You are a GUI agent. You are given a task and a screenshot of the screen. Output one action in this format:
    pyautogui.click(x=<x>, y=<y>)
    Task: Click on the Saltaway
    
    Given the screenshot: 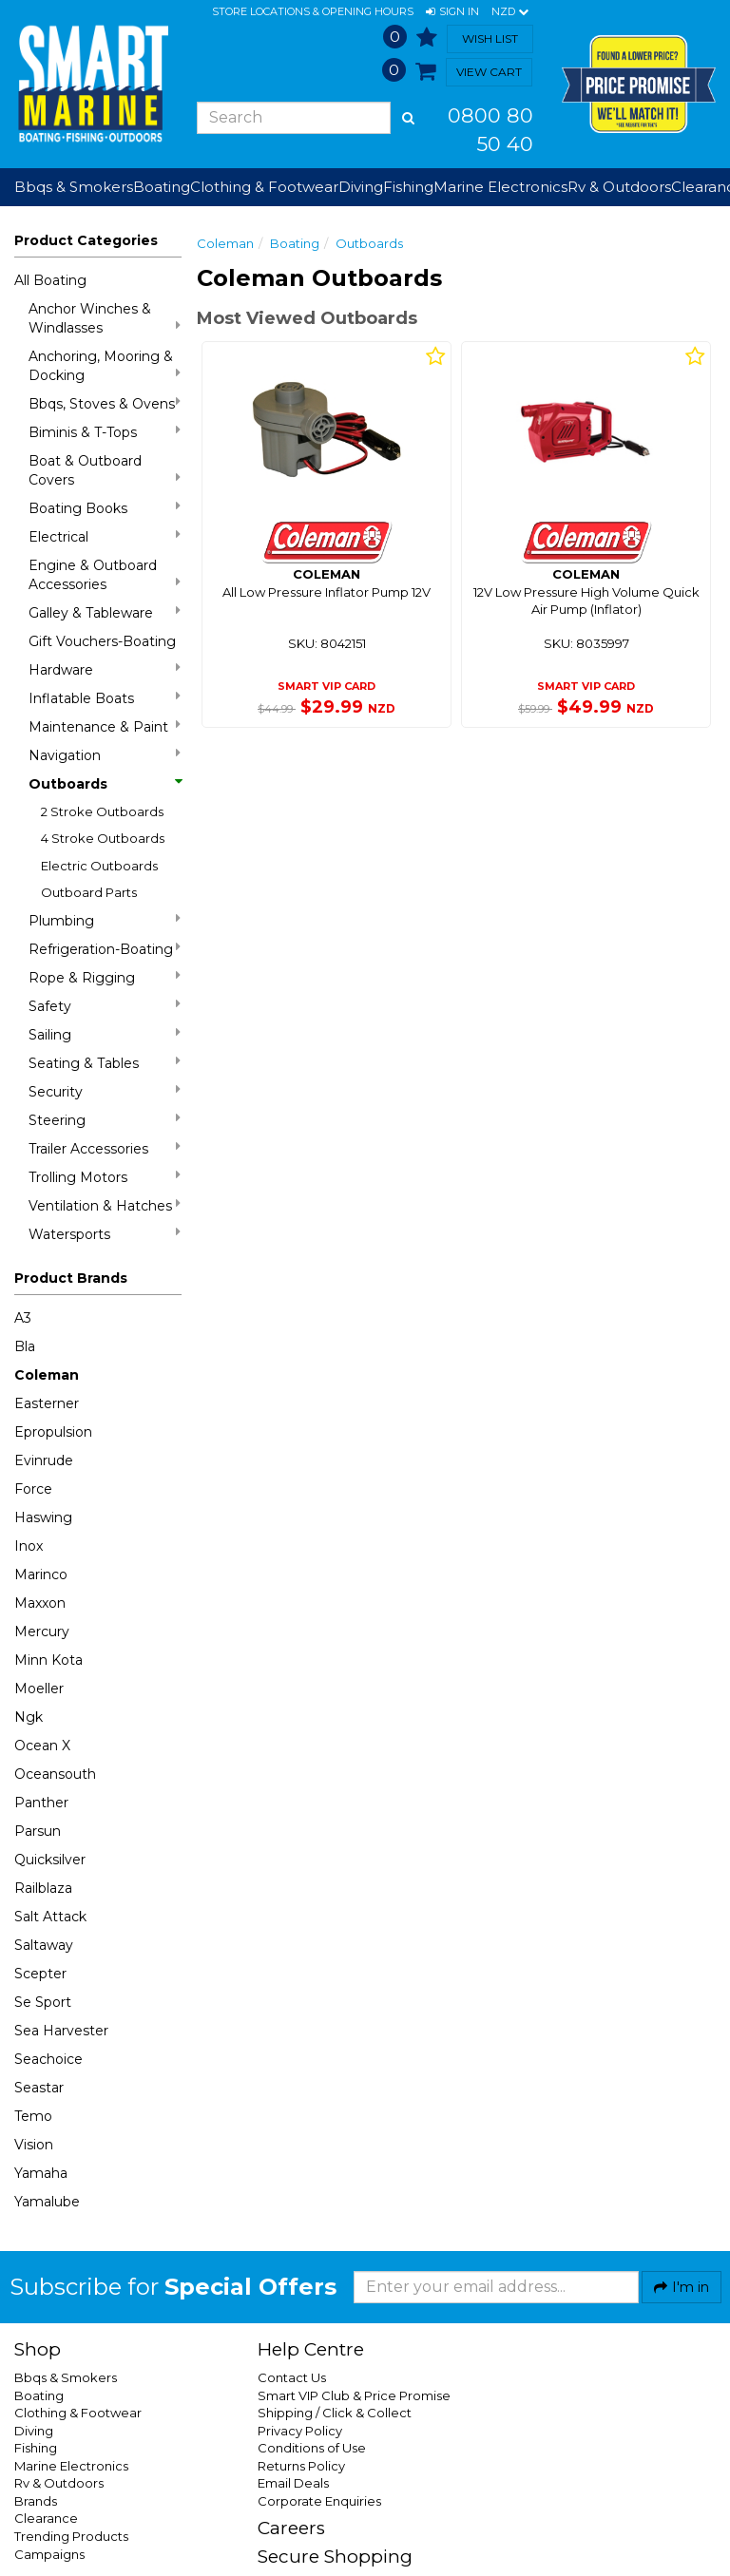 What is the action you would take?
    pyautogui.click(x=43, y=1945)
    